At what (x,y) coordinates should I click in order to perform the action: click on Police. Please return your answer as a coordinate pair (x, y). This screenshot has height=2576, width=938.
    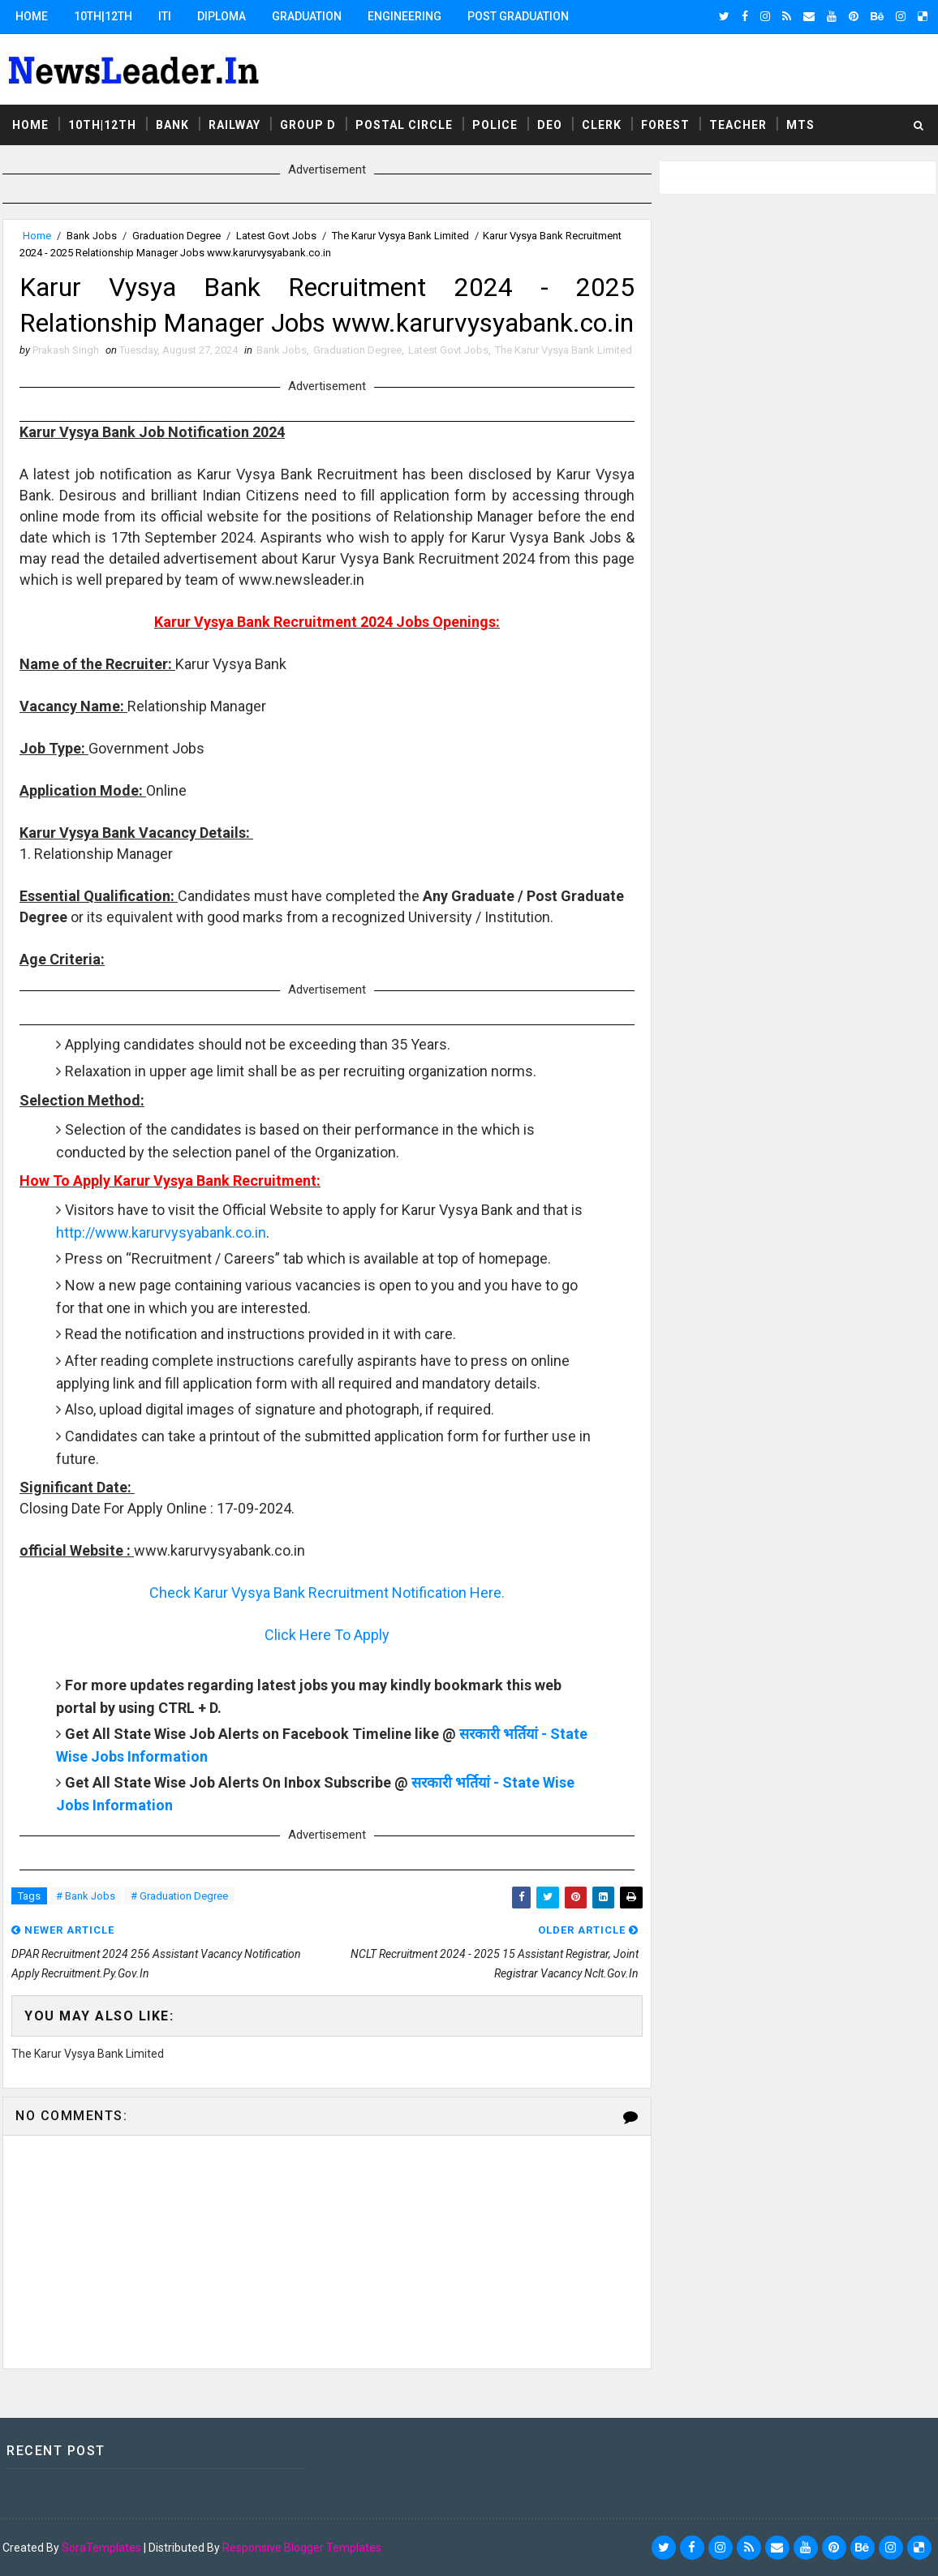
    Looking at the image, I should click on (495, 124).